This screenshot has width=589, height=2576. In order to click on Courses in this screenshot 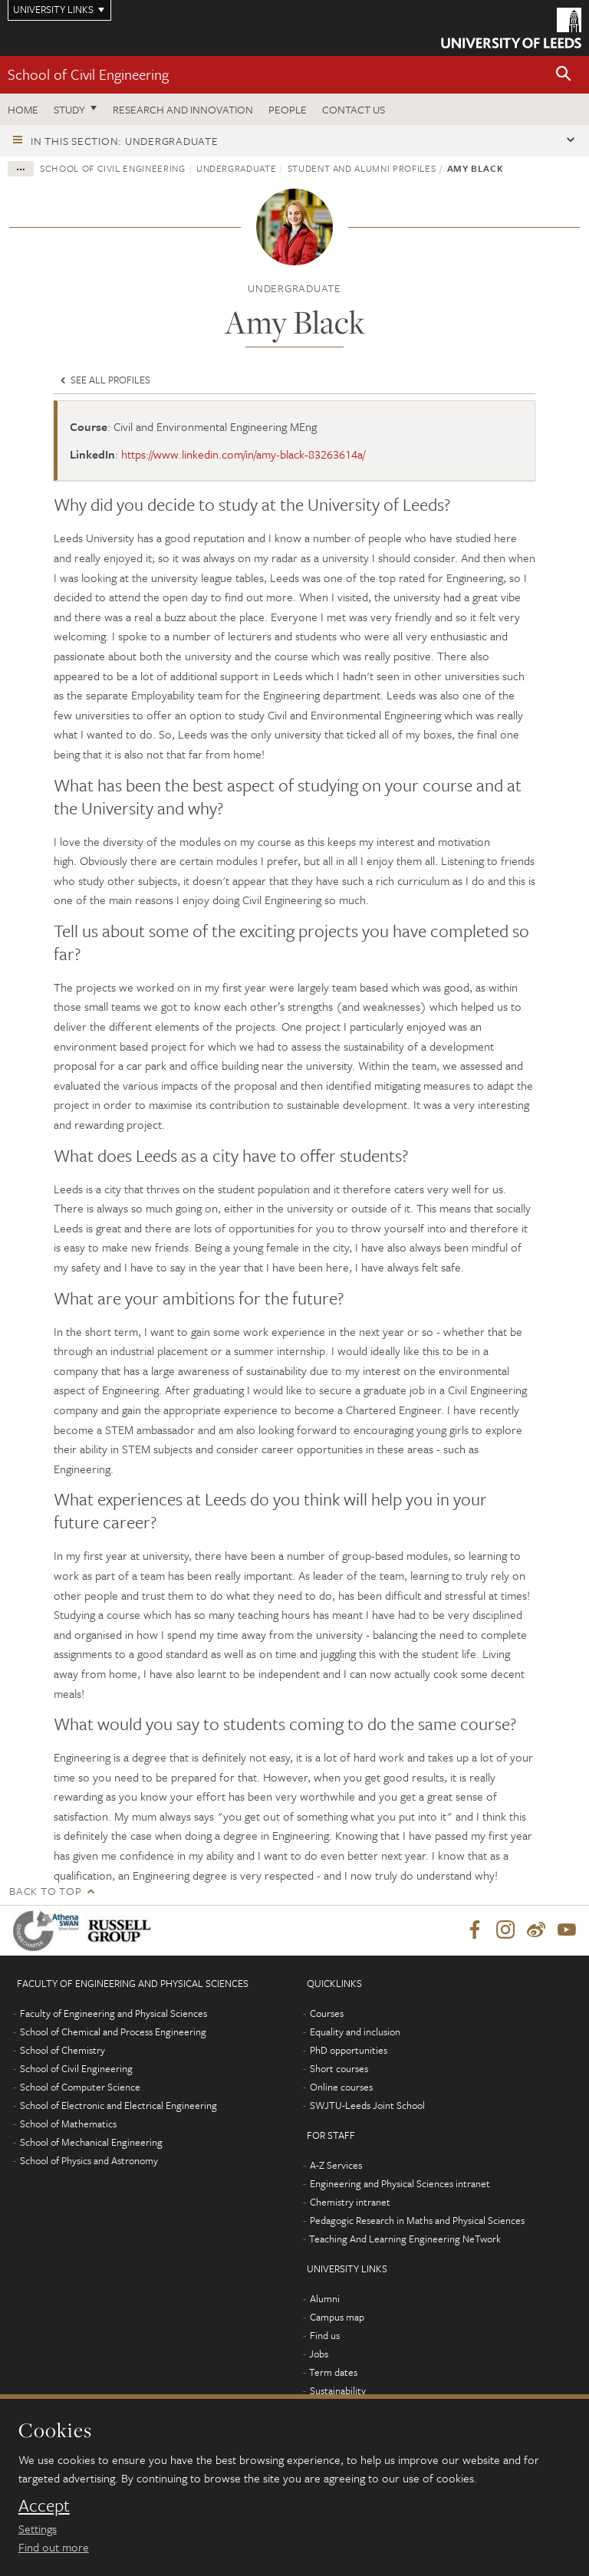, I will do `click(327, 2014)`.